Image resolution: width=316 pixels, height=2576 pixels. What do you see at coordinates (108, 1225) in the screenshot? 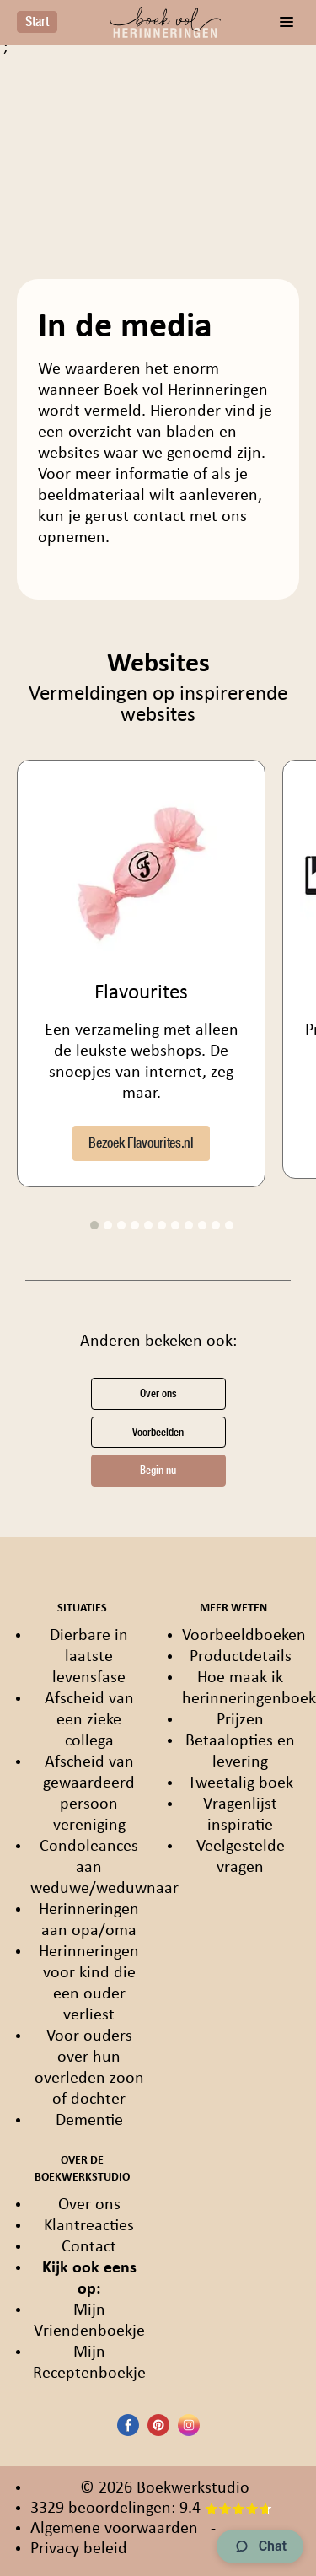
I see `2 [tab]` at bounding box center [108, 1225].